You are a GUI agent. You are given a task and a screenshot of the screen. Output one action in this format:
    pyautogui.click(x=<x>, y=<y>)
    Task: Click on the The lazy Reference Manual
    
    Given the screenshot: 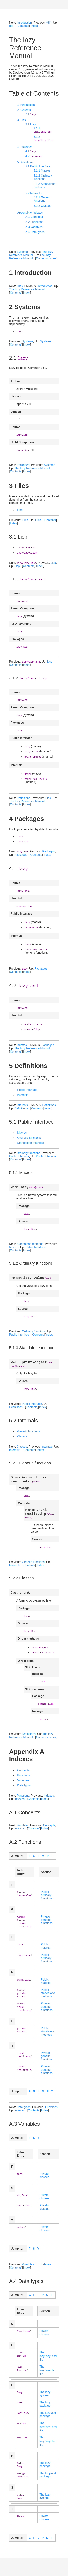 What is the action you would take?
    pyautogui.click(x=31, y=253)
    